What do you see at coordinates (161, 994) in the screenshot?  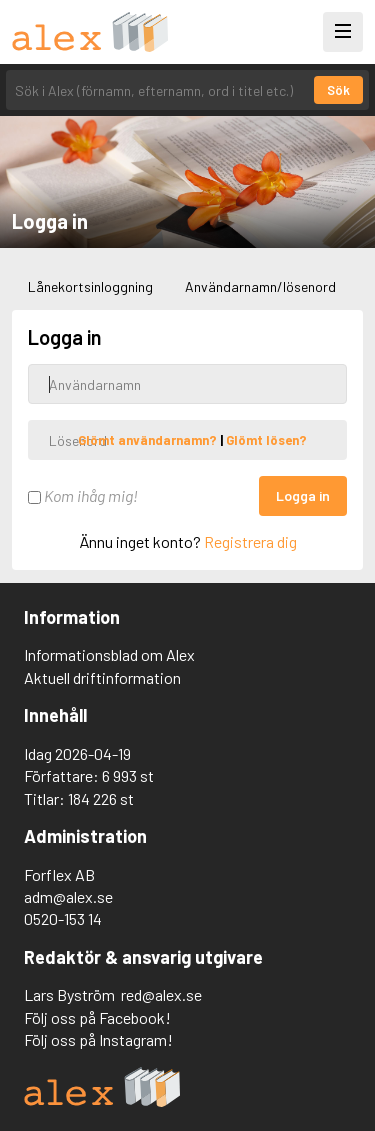 I see `red@alex.se` at bounding box center [161, 994].